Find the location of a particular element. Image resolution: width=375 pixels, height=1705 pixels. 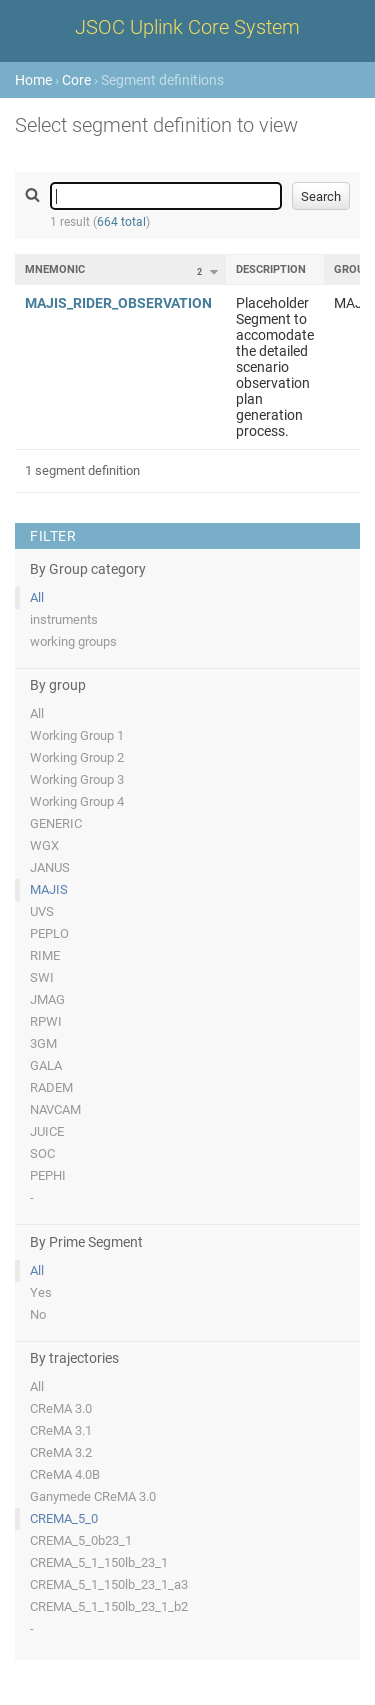

instruments is located at coordinates (64, 619).